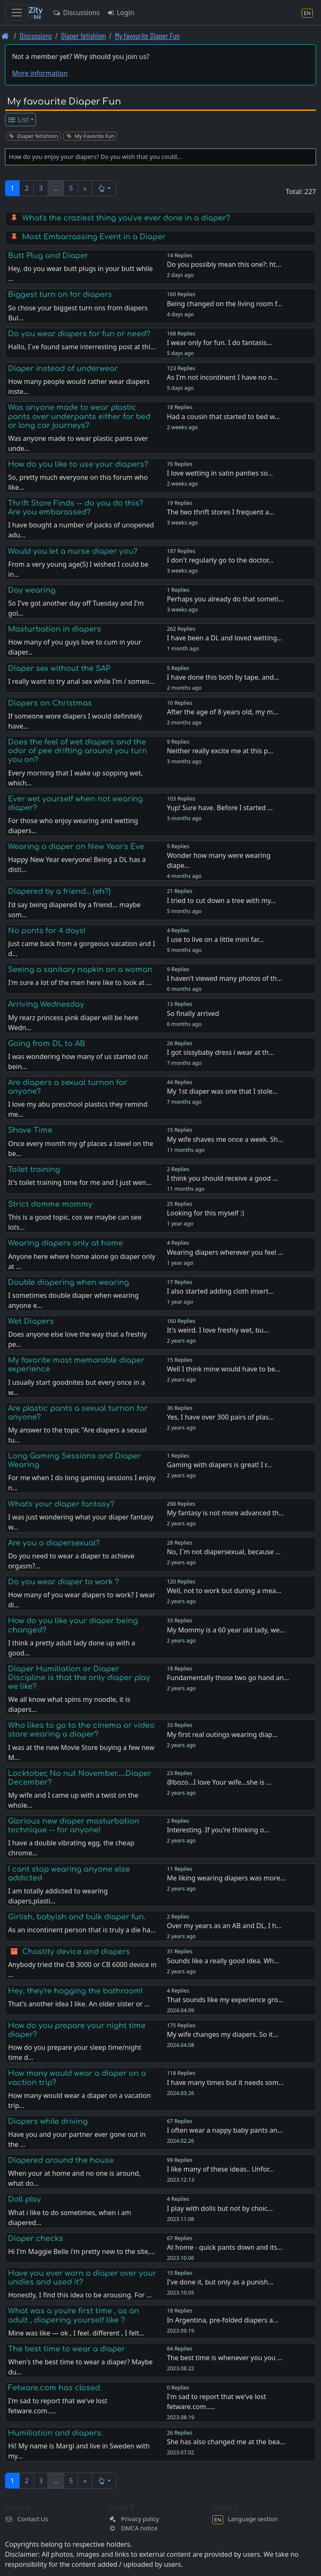  What do you see at coordinates (16, 12) in the screenshot?
I see `[Toggle navigation]` at bounding box center [16, 12].